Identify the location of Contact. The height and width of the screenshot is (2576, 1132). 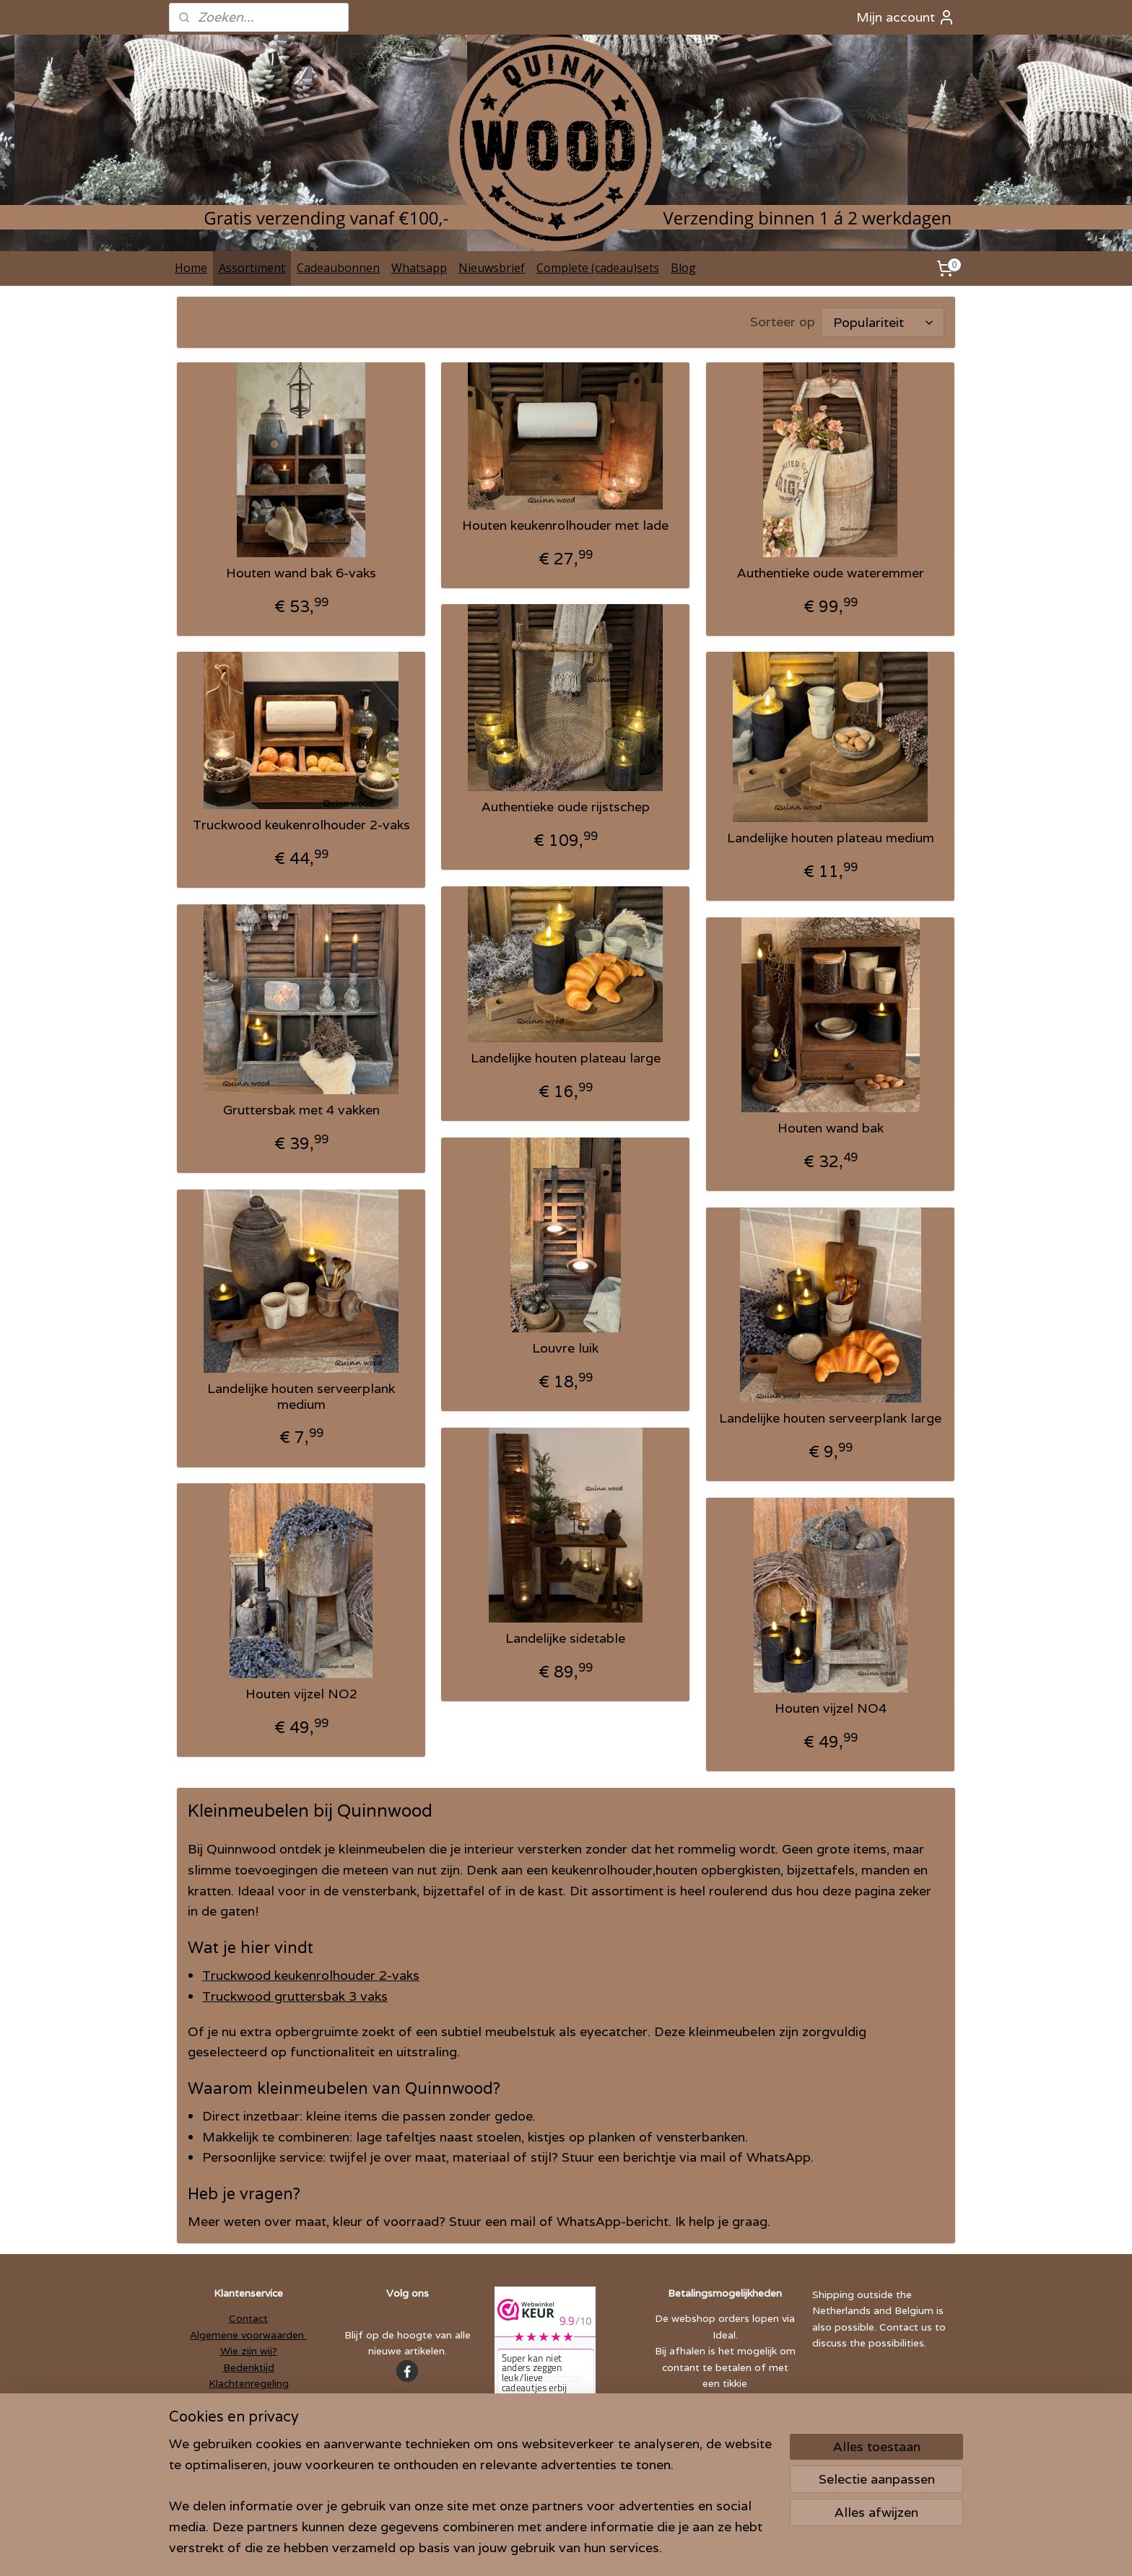
(248, 2318).